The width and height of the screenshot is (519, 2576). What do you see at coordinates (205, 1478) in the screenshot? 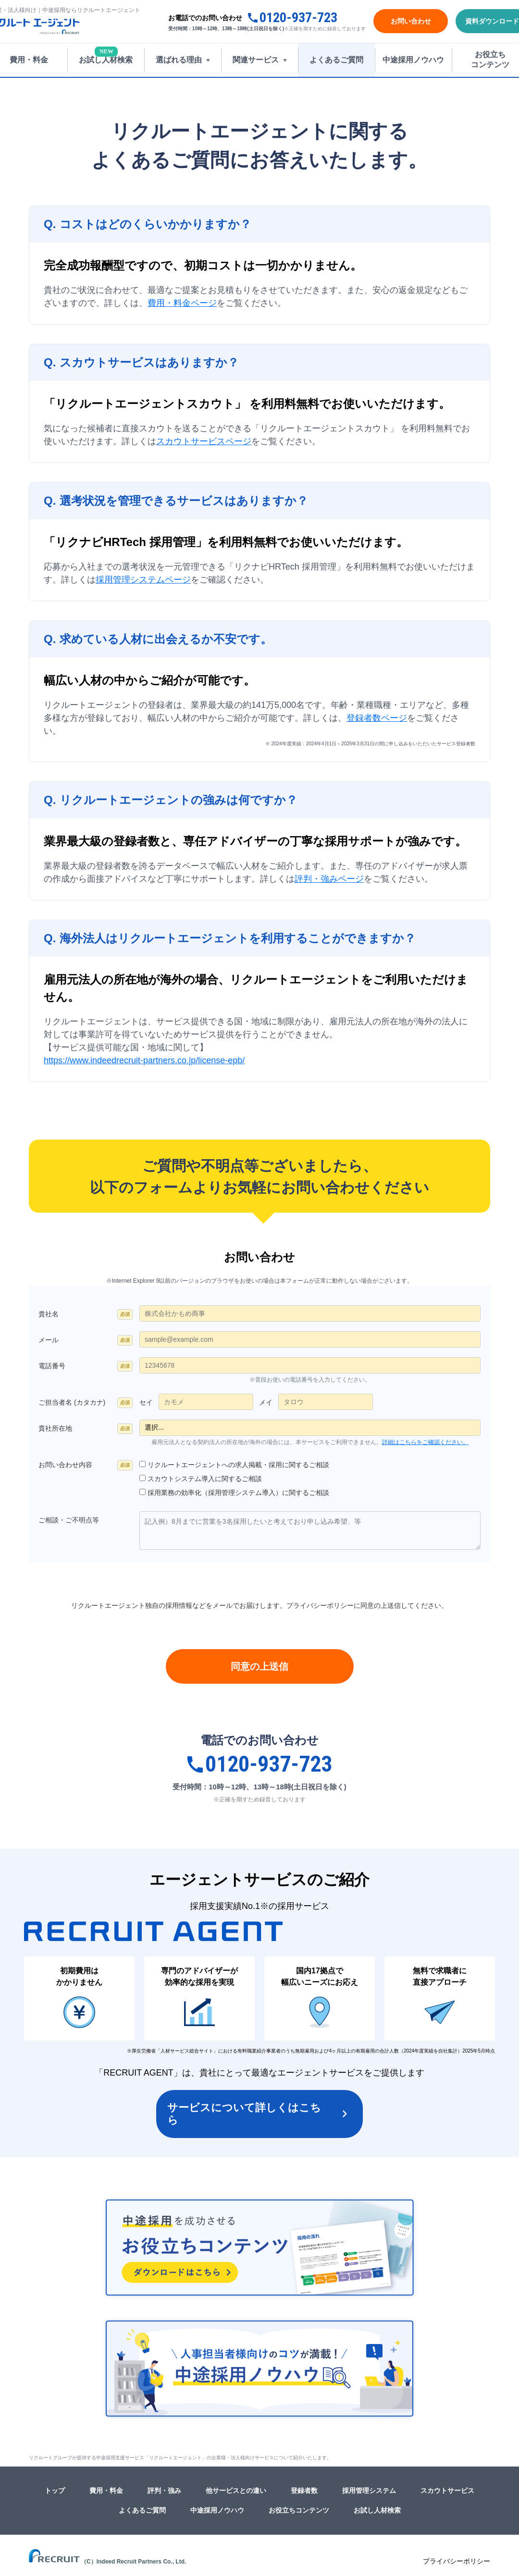
I see `スカウトシステム導入に関するご相談` at bounding box center [205, 1478].